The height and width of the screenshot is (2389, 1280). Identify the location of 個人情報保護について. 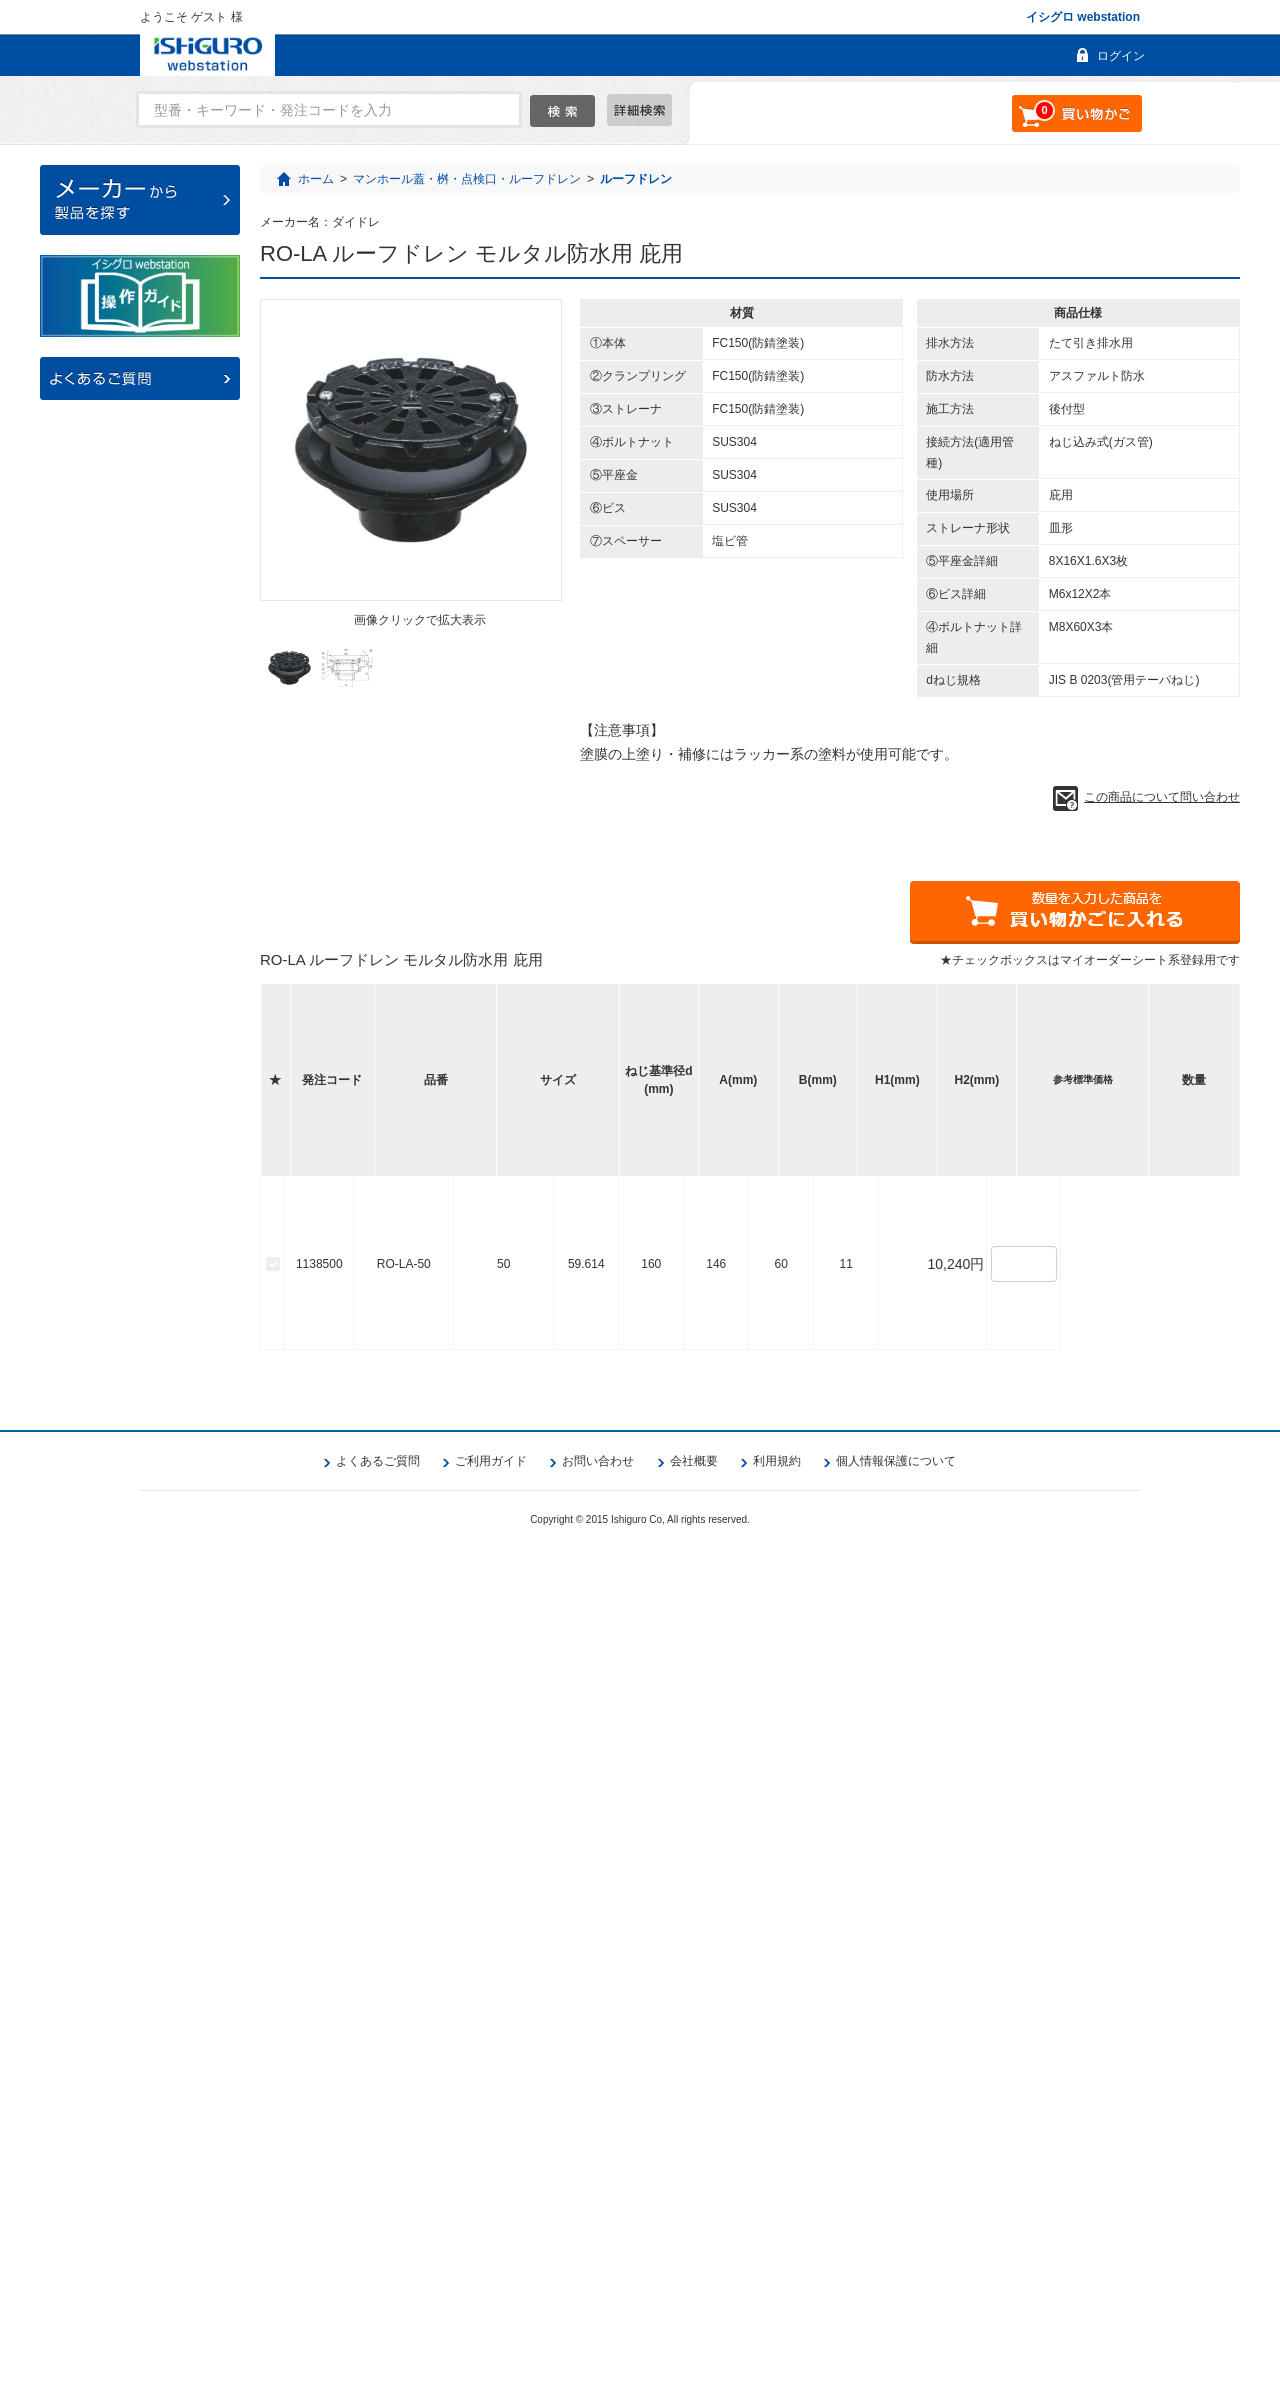
(896, 2301).